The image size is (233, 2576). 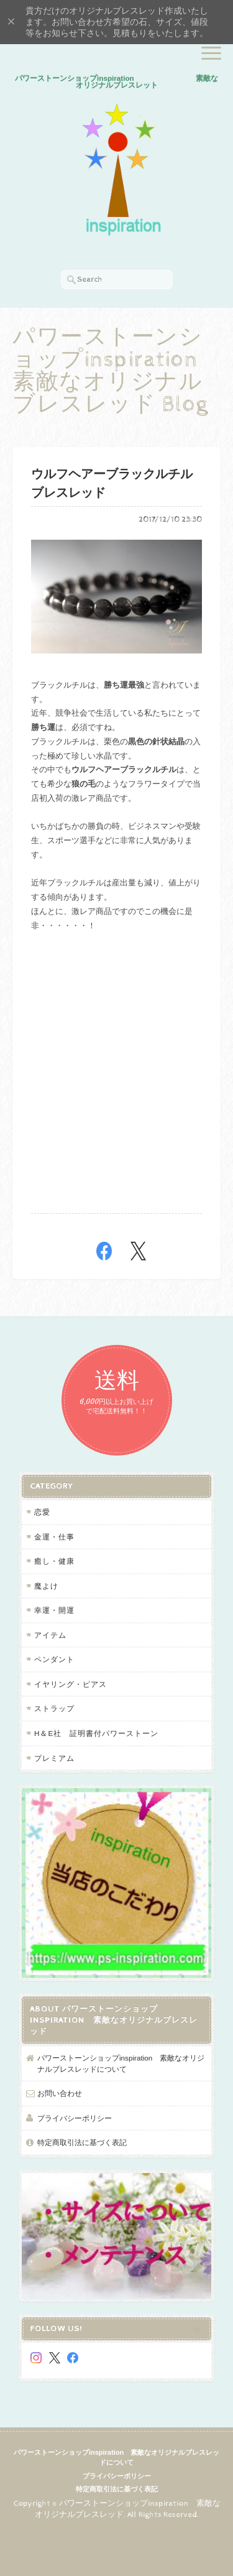 What do you see at coordinates (96, 1733) in the screenshot?
I see `H＆E社 証明書付パワーストーン` at bounding box center [96, 1733].